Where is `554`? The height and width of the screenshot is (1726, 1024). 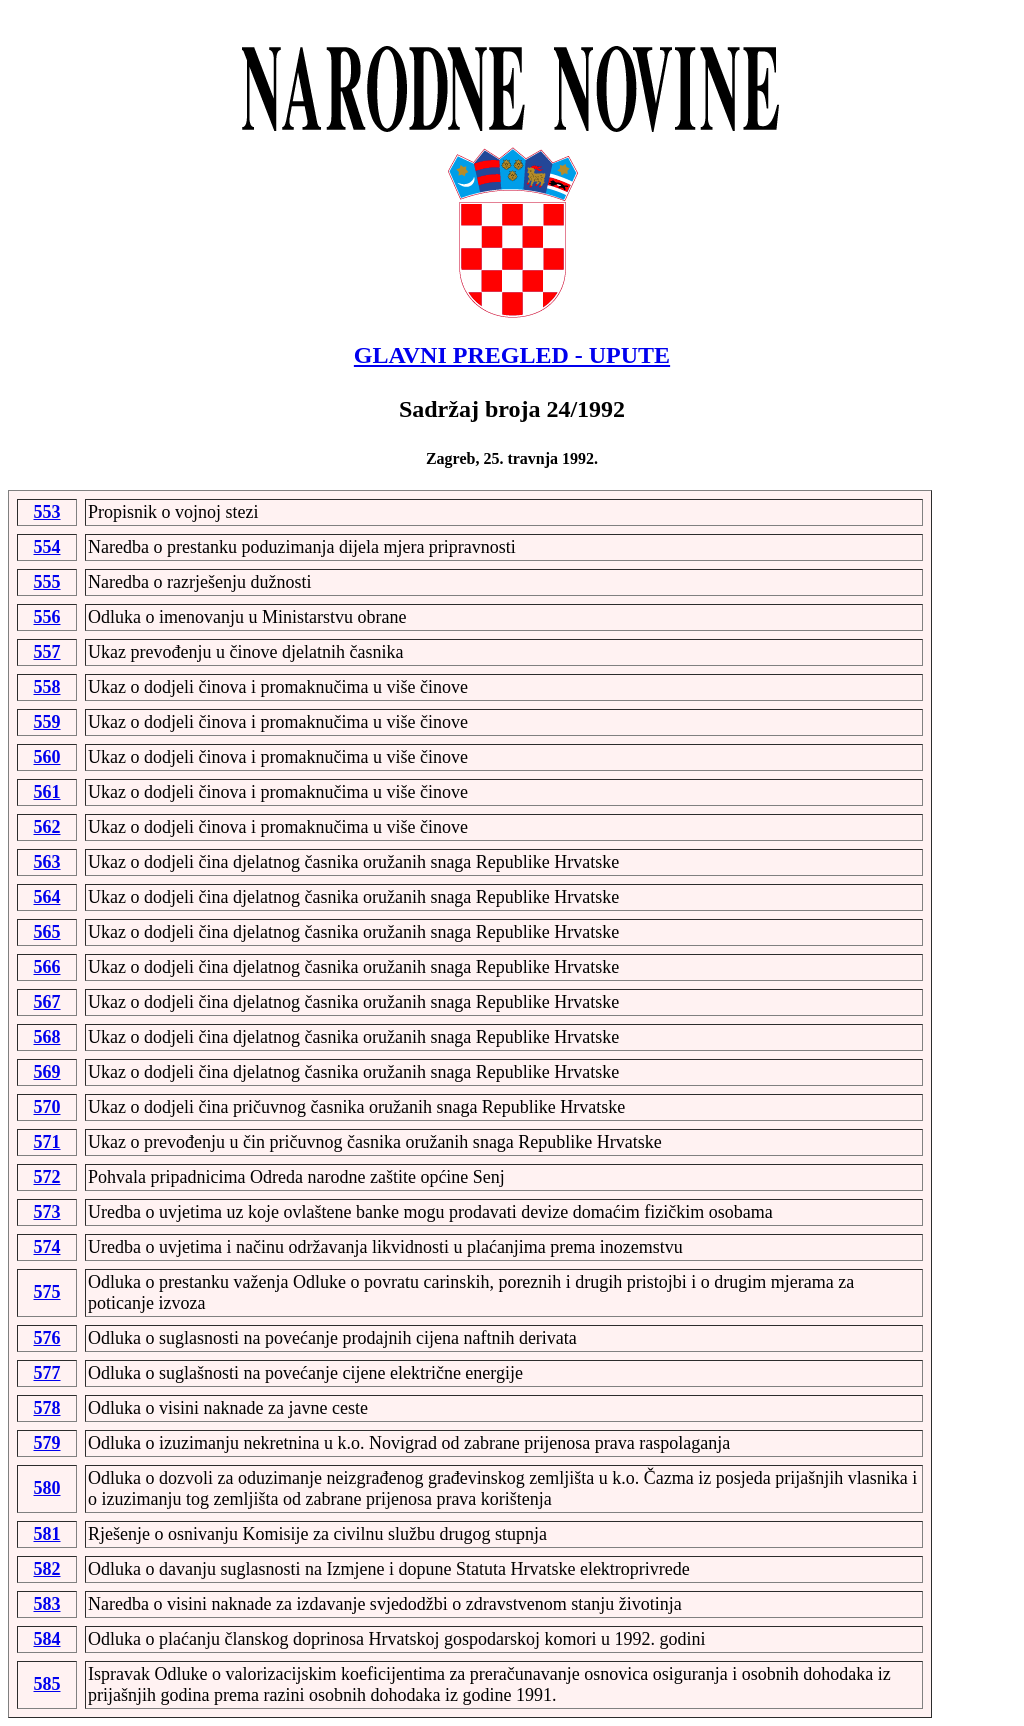
554 is located at coordinates (47, 547).